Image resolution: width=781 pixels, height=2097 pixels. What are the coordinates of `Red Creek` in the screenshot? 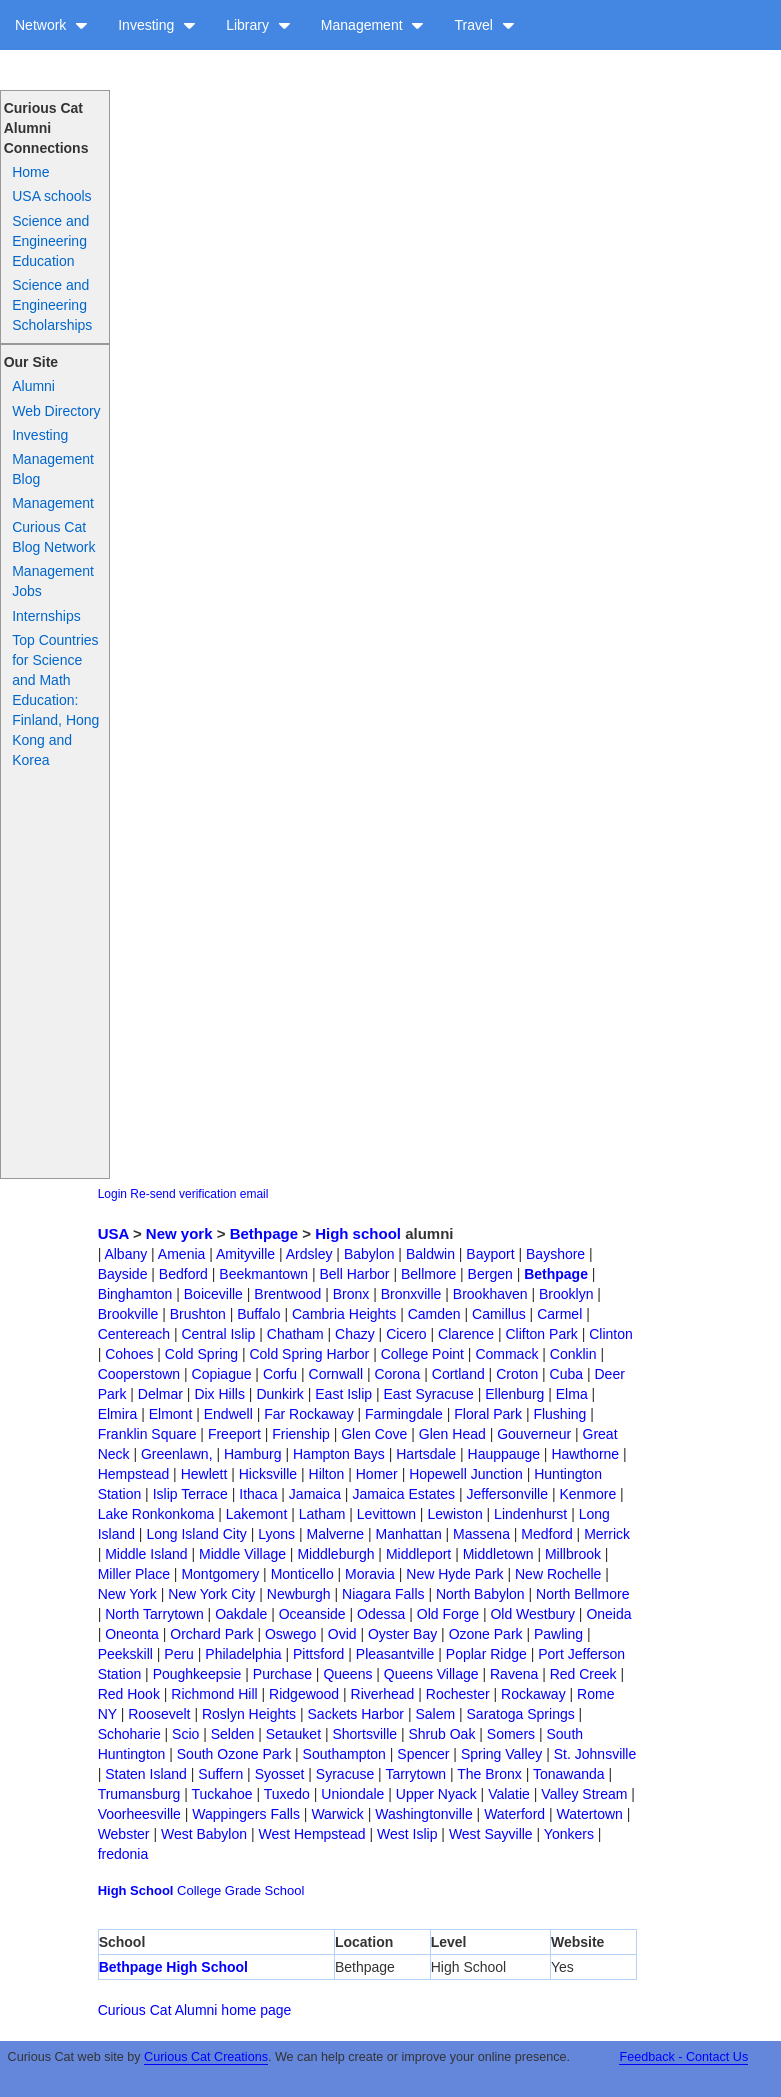 It's located at (583, 1674).